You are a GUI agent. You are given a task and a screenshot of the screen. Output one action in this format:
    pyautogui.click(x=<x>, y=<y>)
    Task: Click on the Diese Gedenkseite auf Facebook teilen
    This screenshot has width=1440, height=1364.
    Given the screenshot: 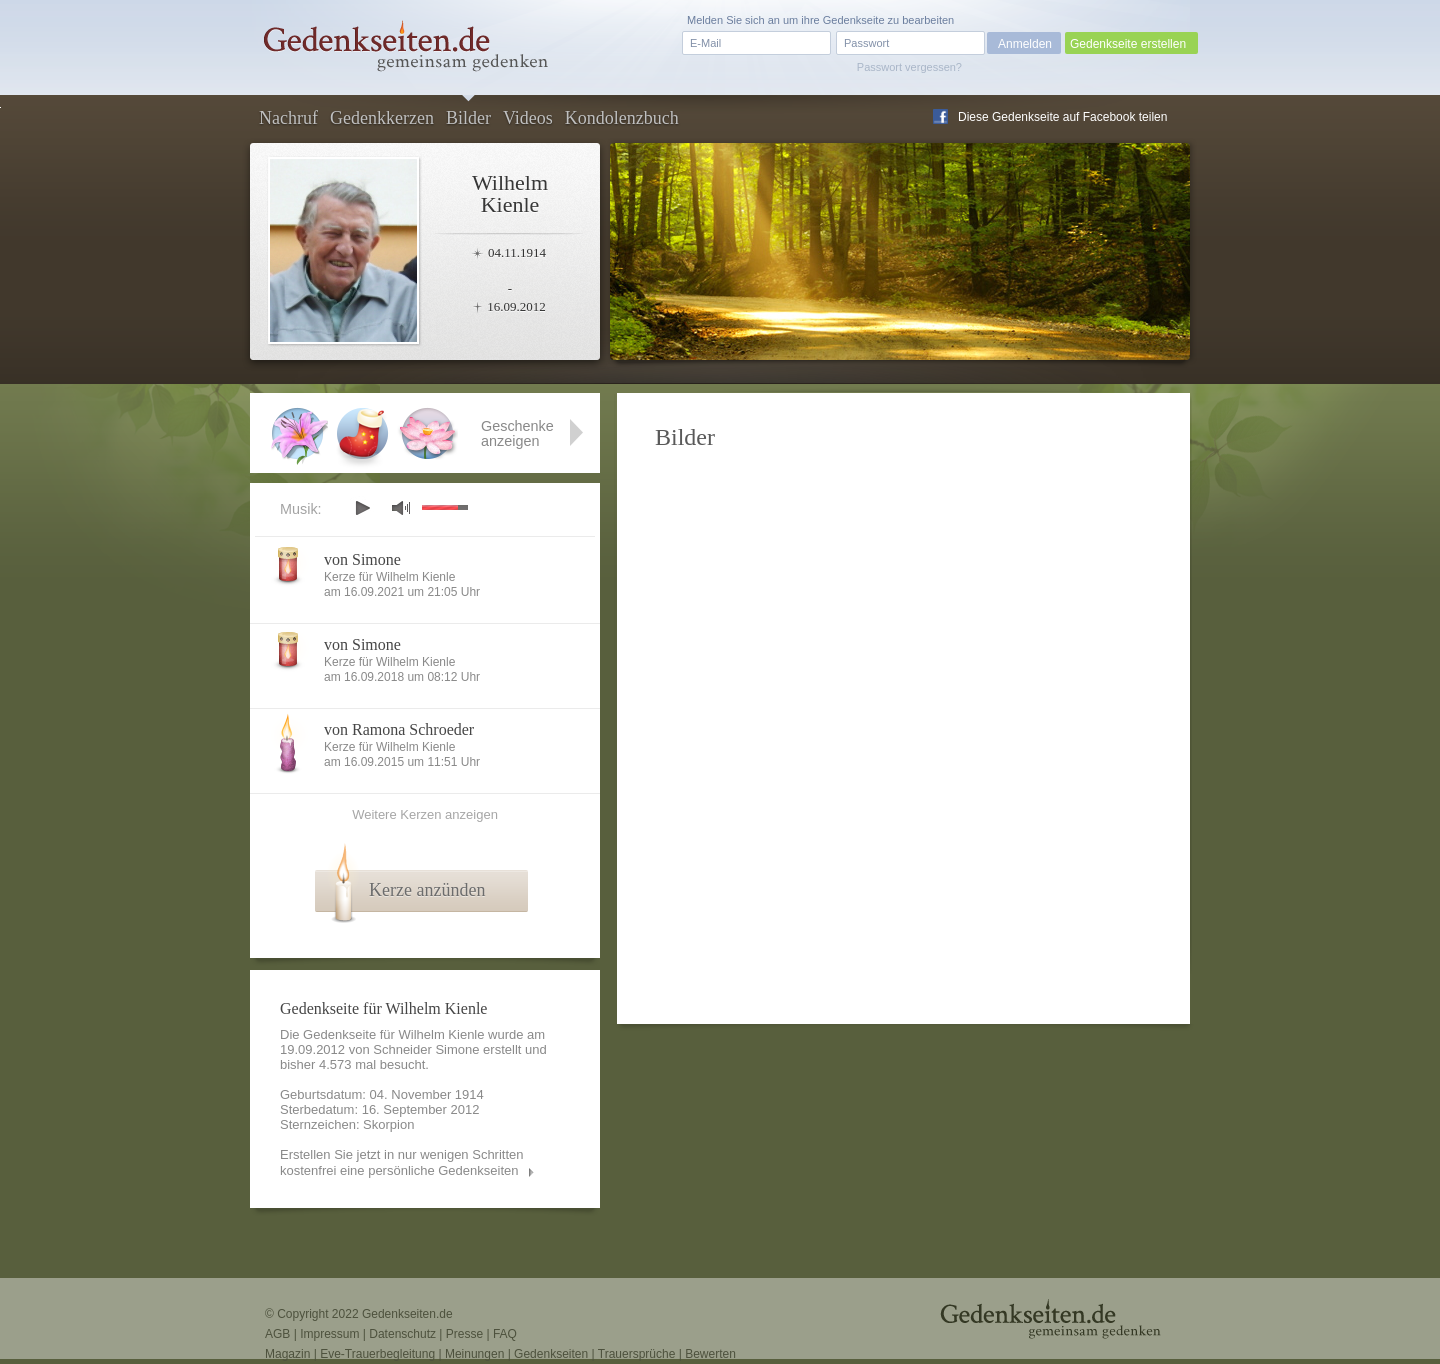 What is the action you would take?
    pyautogui.click(x=1062, y=117)
    